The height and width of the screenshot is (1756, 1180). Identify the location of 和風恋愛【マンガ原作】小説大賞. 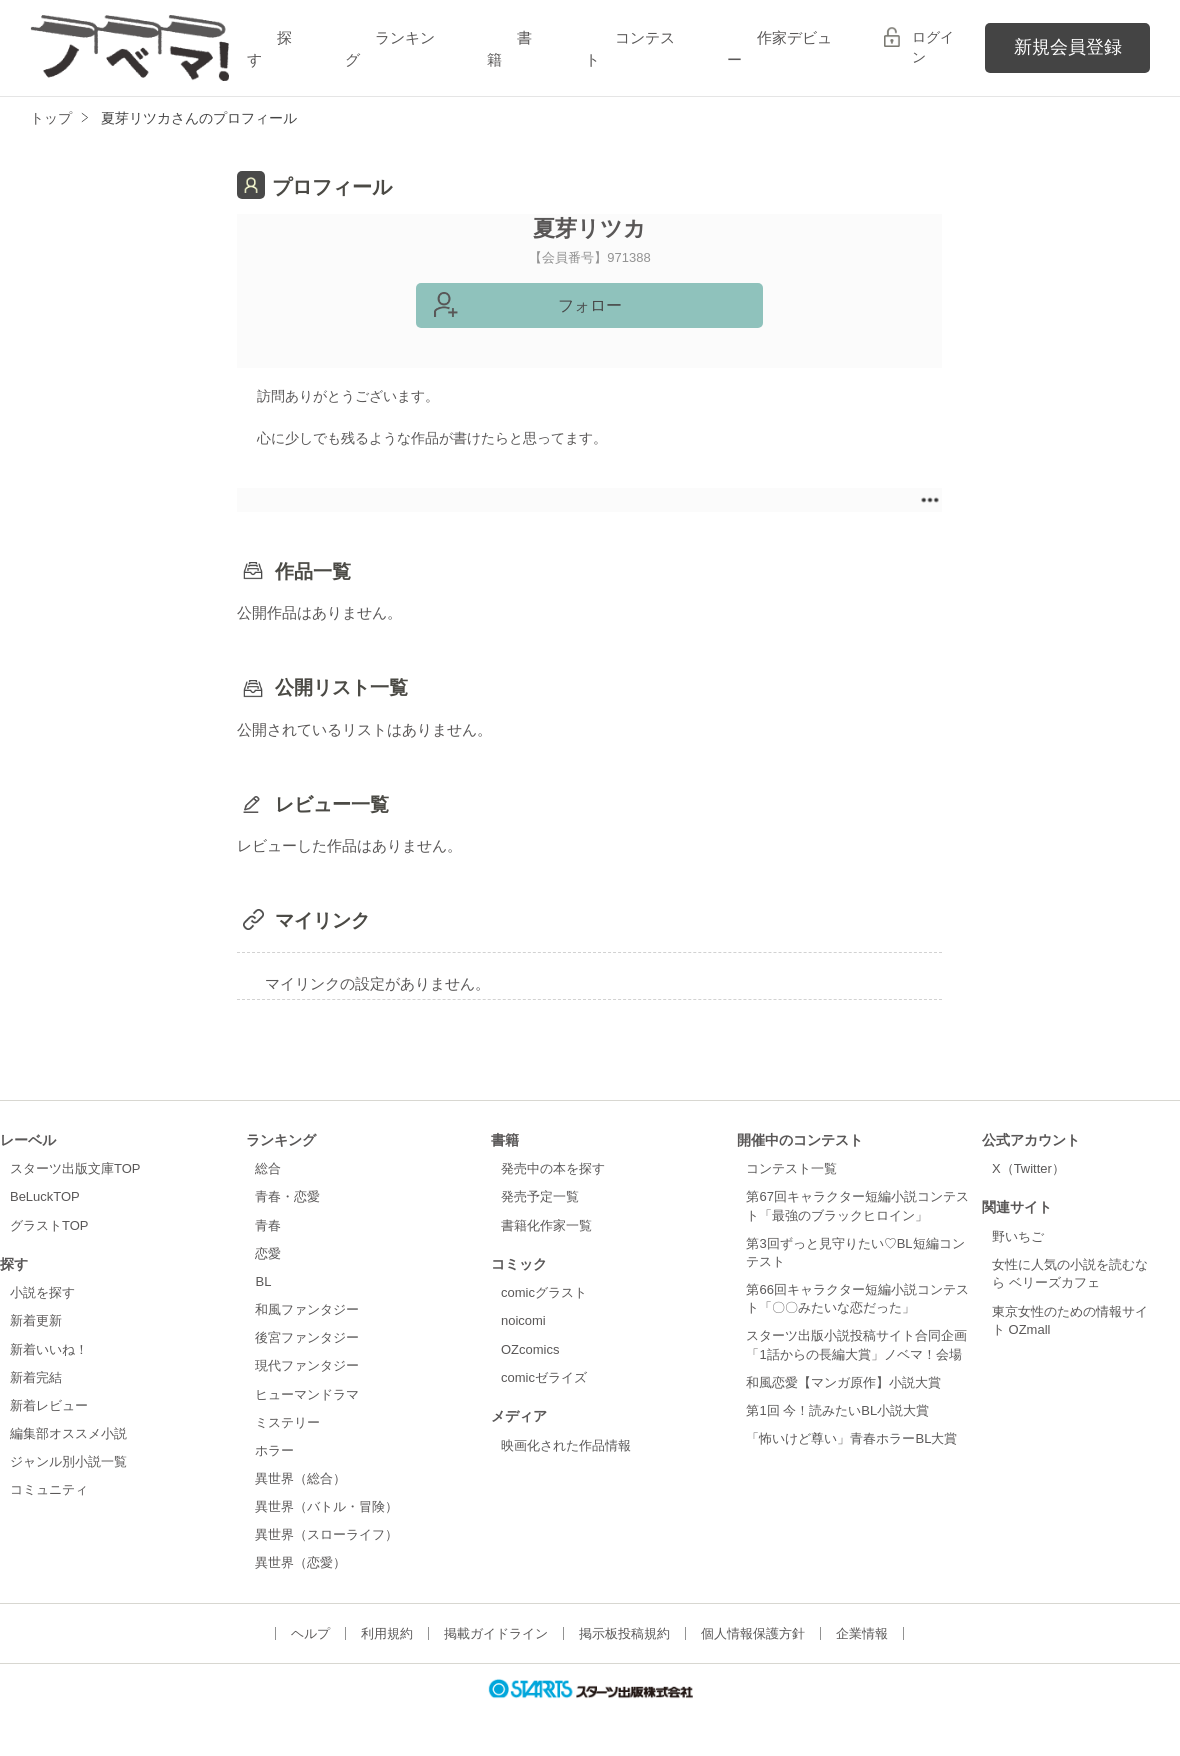
(843, 1382).